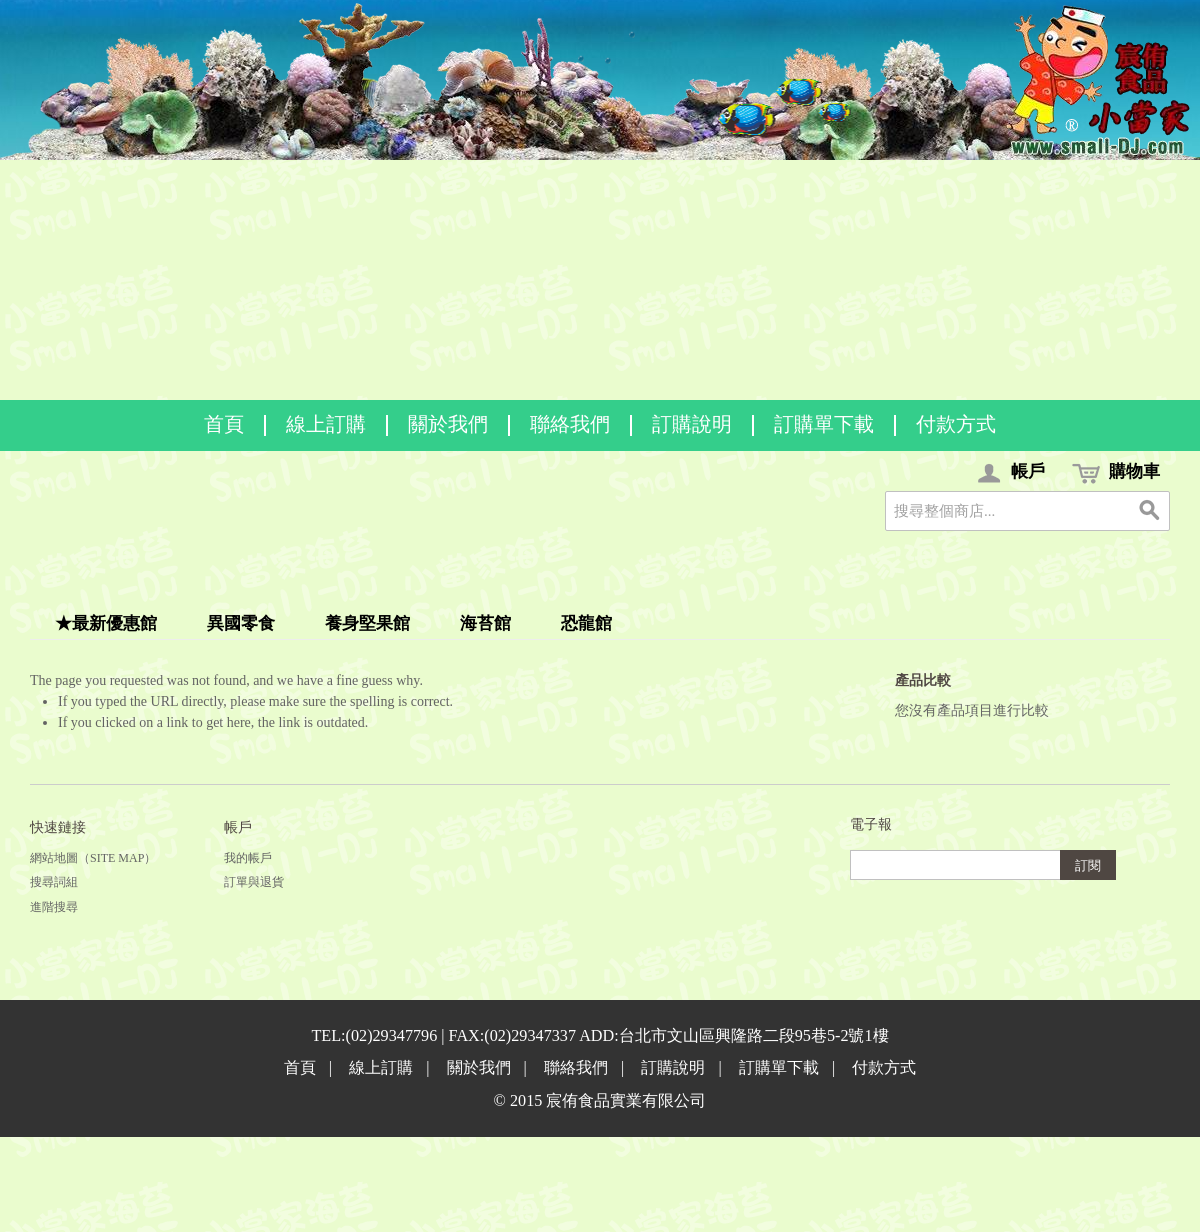  I want to click on 訂單與退貨, so click(254, 882).